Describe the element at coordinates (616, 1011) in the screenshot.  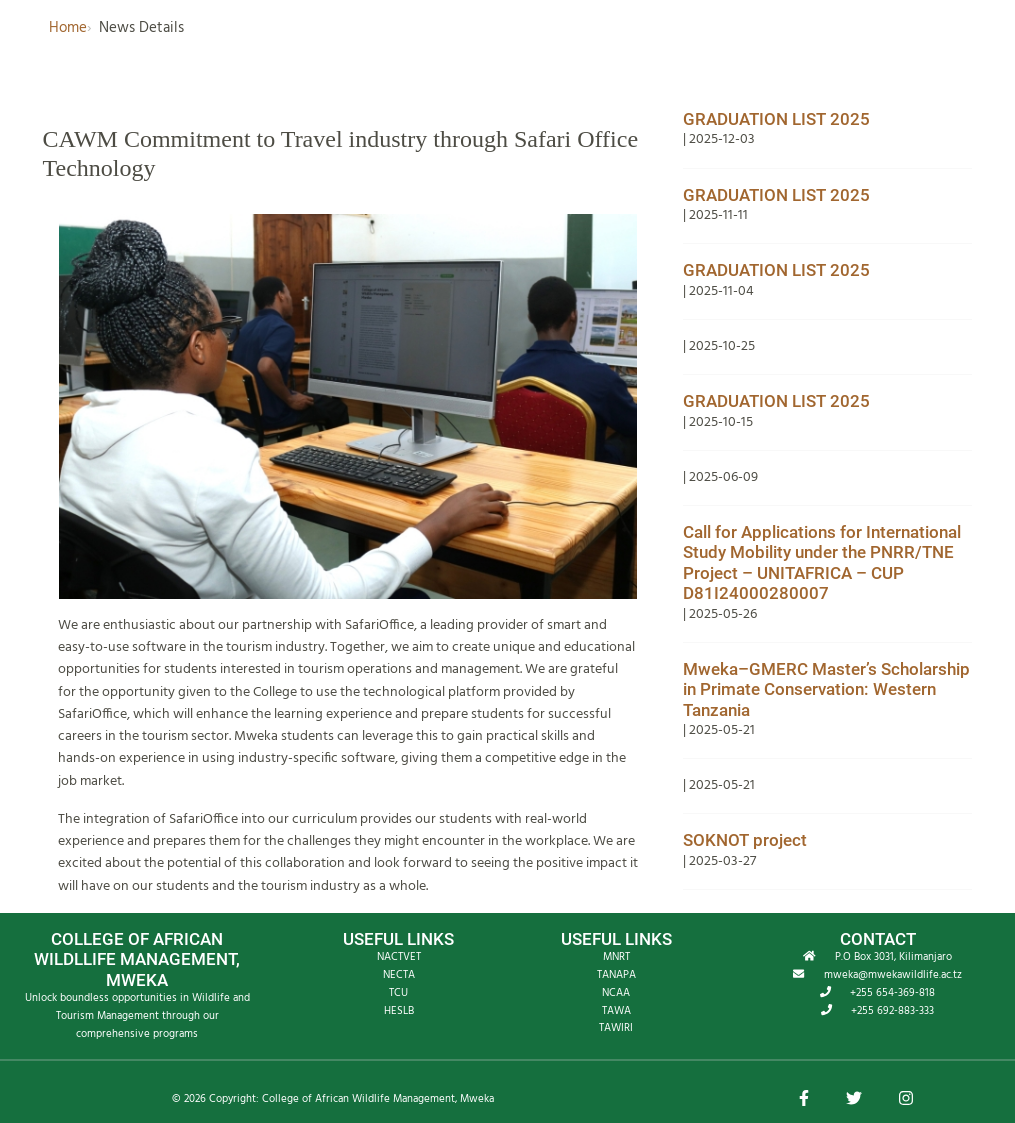
I see `TAWA` at that location.